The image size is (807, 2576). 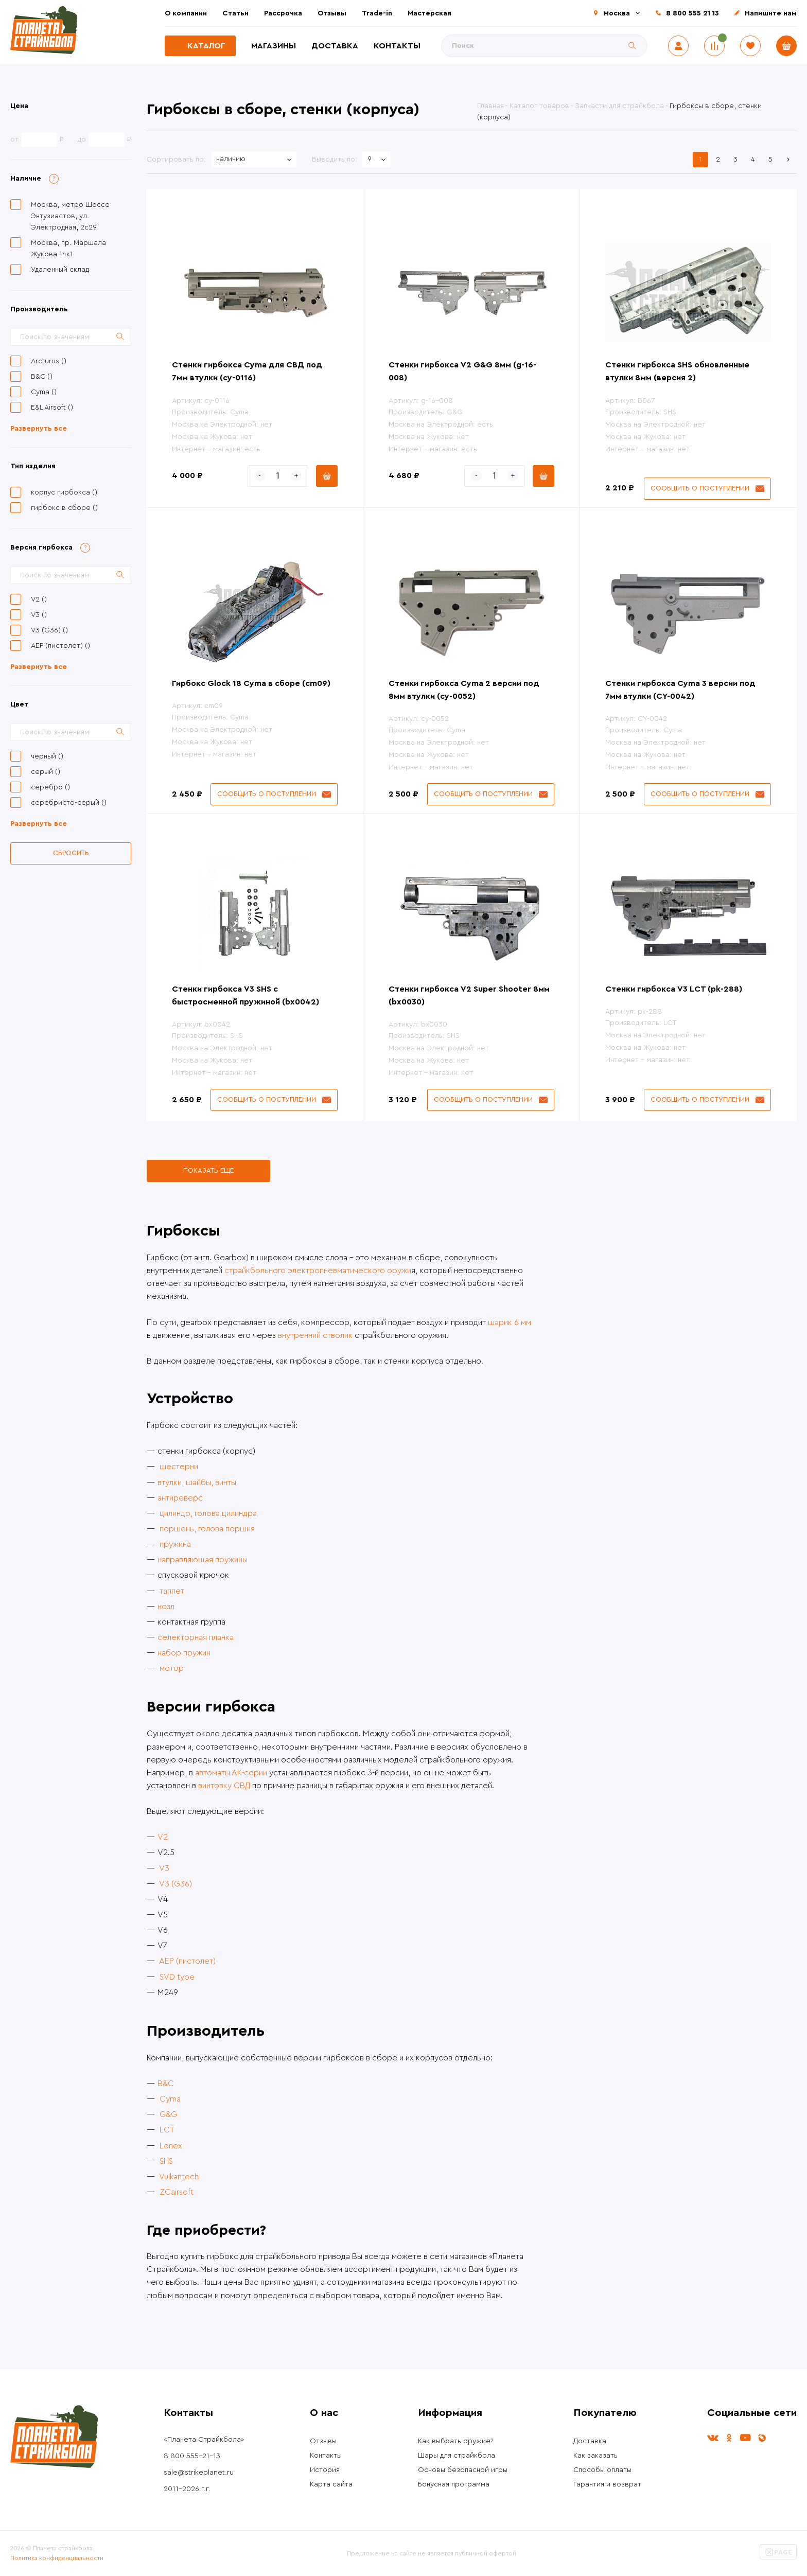 I want to click on G&G, so click(x=168, y=2114).